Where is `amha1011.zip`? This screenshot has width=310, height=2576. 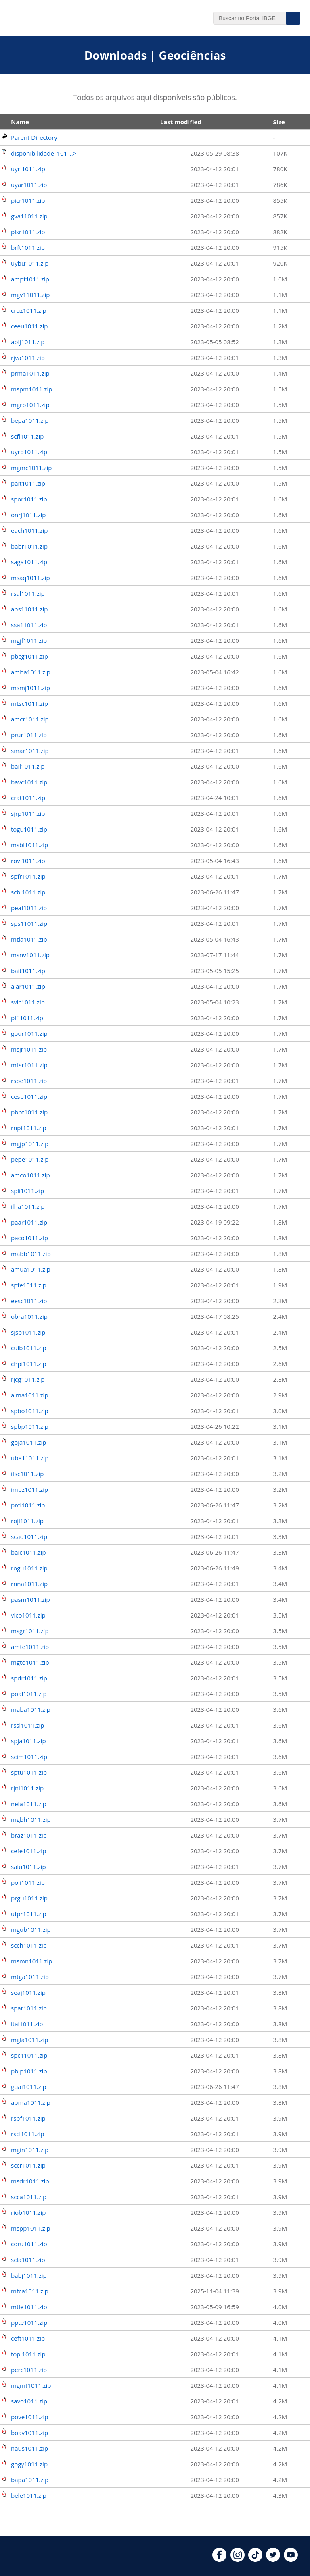 amha1011.zip is located at coordinates (30, 672).